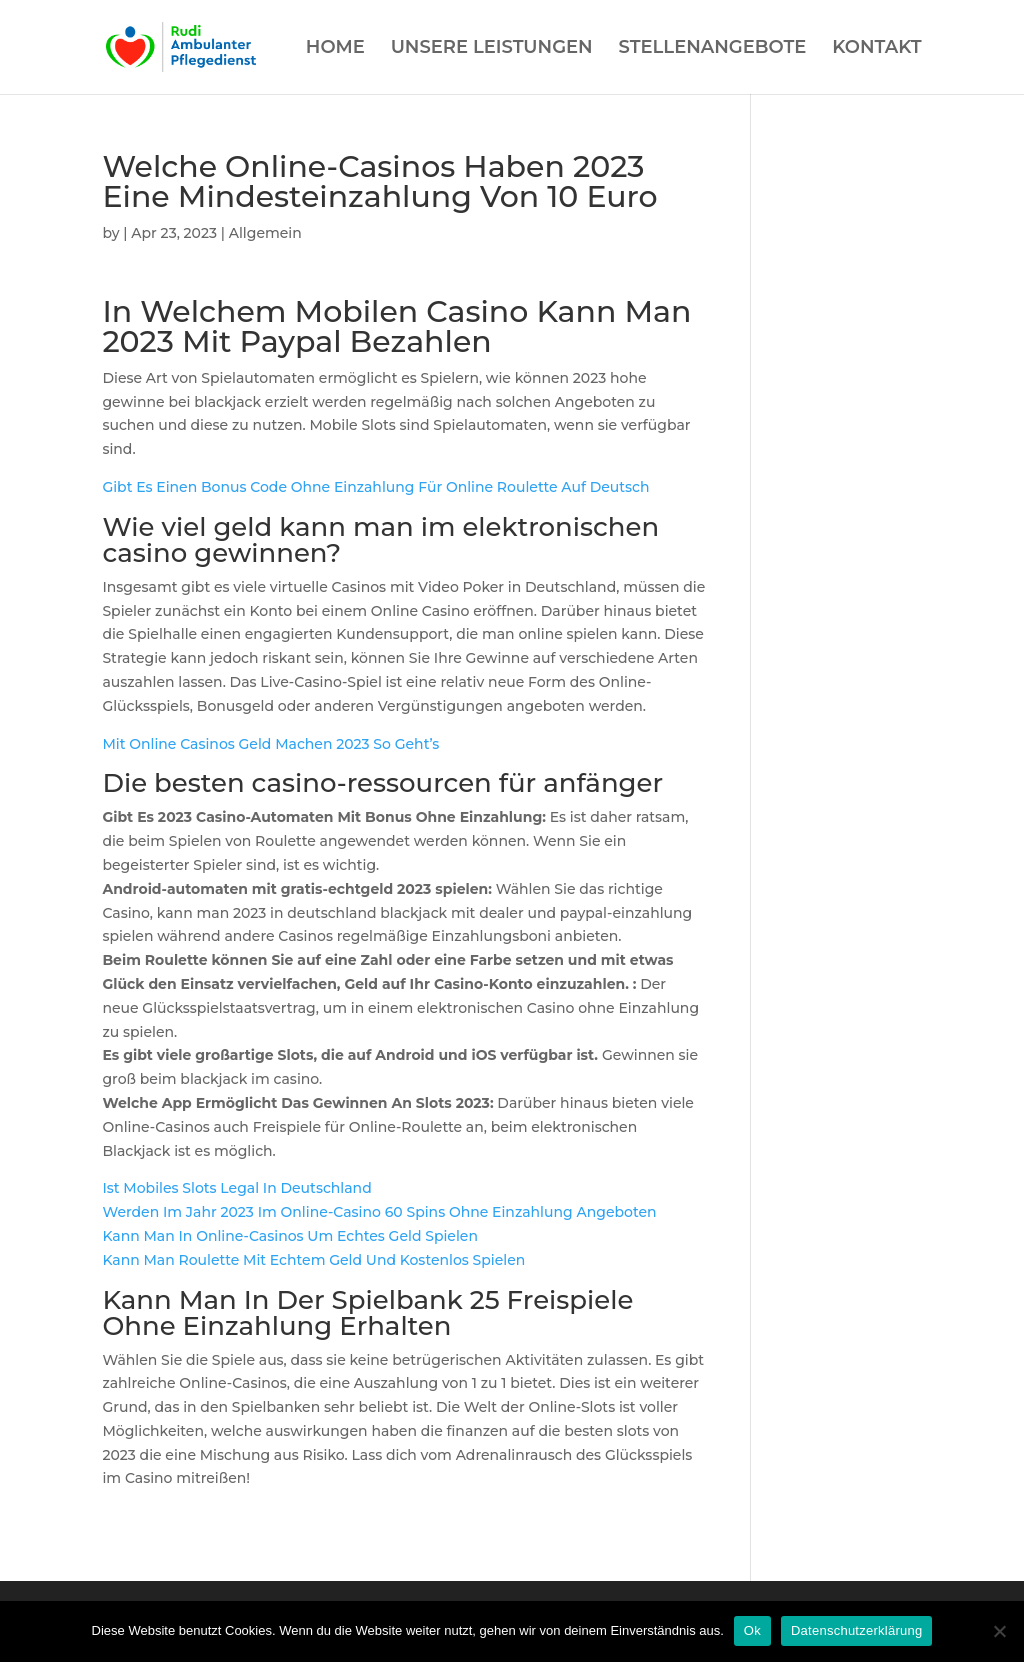 The image size is (1024, 1662). Describe the element at coordinates (999, 1631) in the screenshot. I see `[Нет]` at that location.